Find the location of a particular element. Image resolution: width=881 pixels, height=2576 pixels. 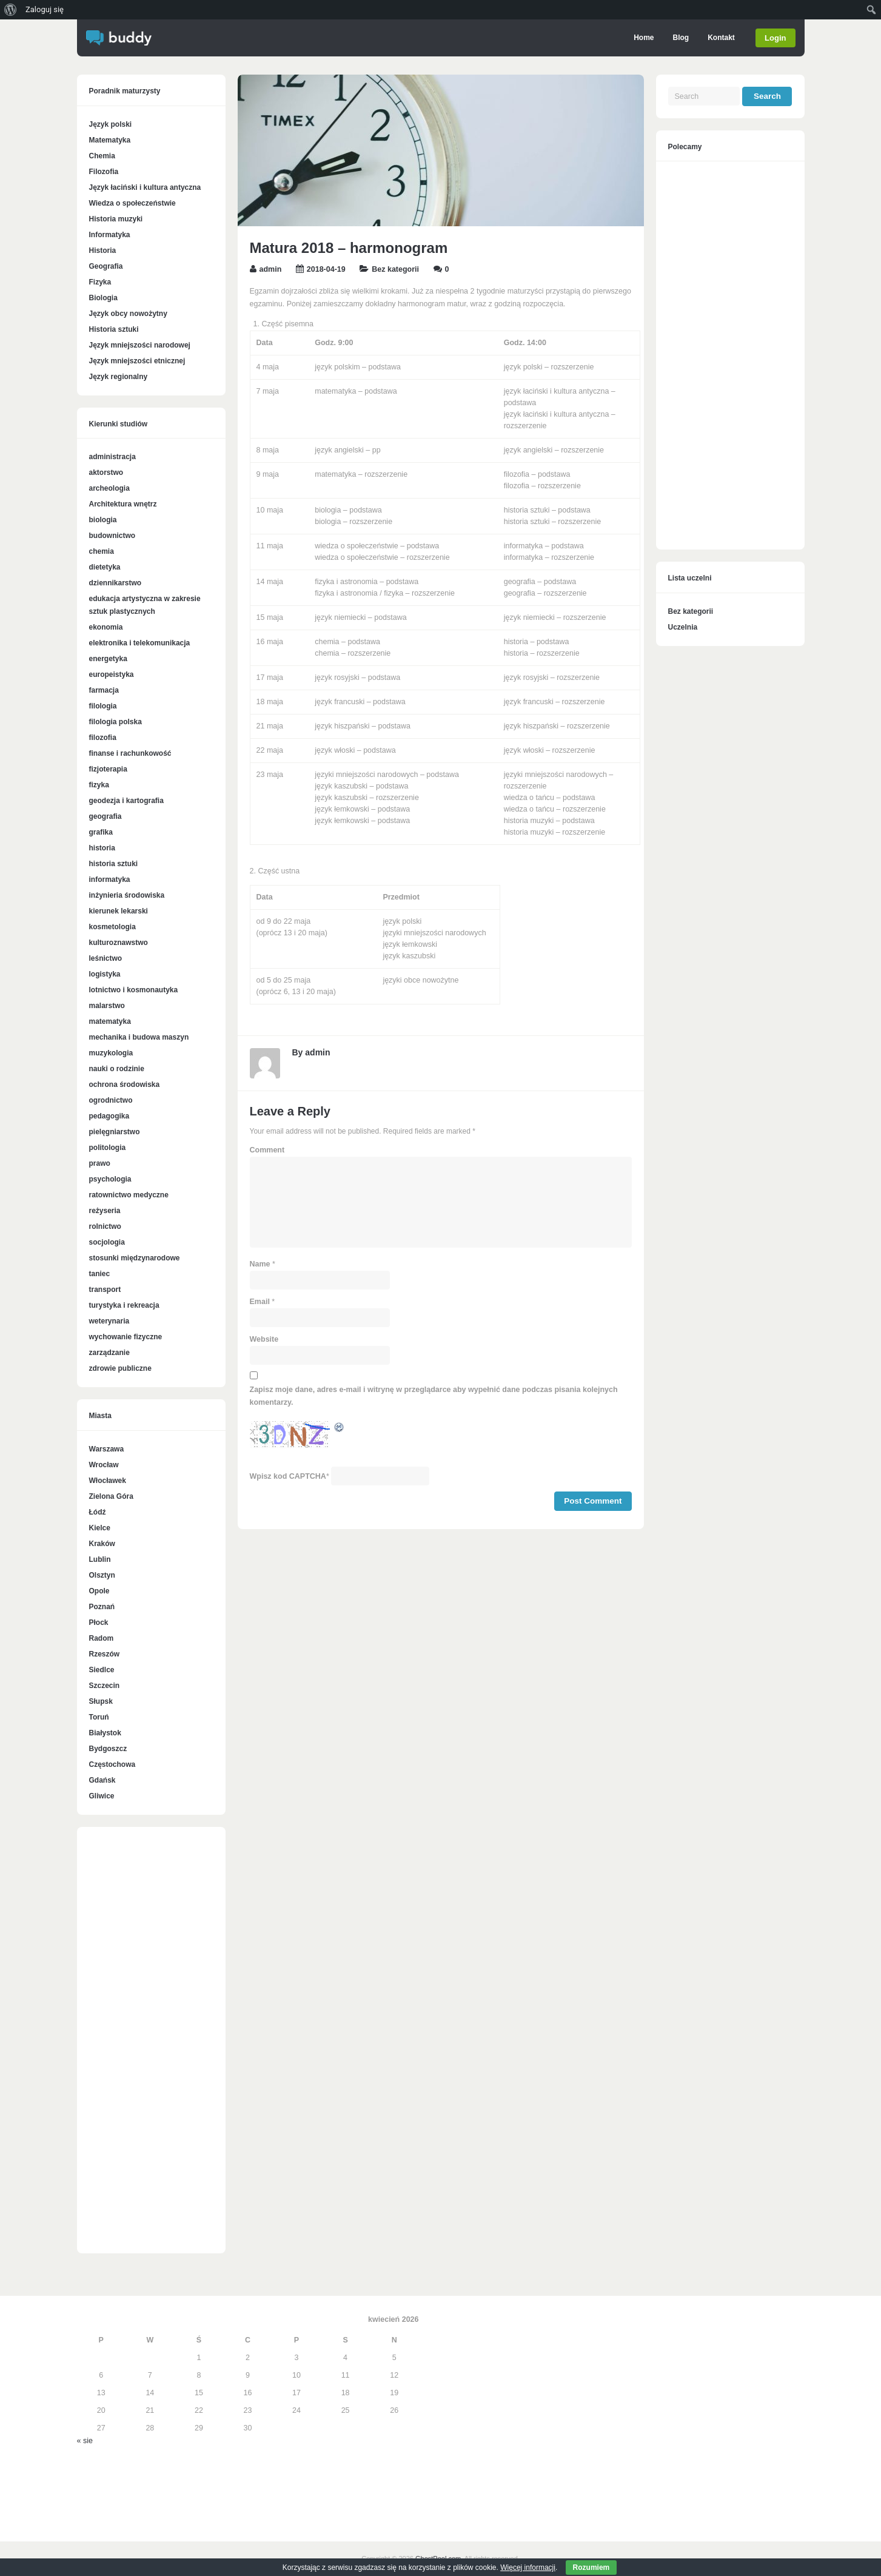

Płock is located at coordinates (99, 1622).